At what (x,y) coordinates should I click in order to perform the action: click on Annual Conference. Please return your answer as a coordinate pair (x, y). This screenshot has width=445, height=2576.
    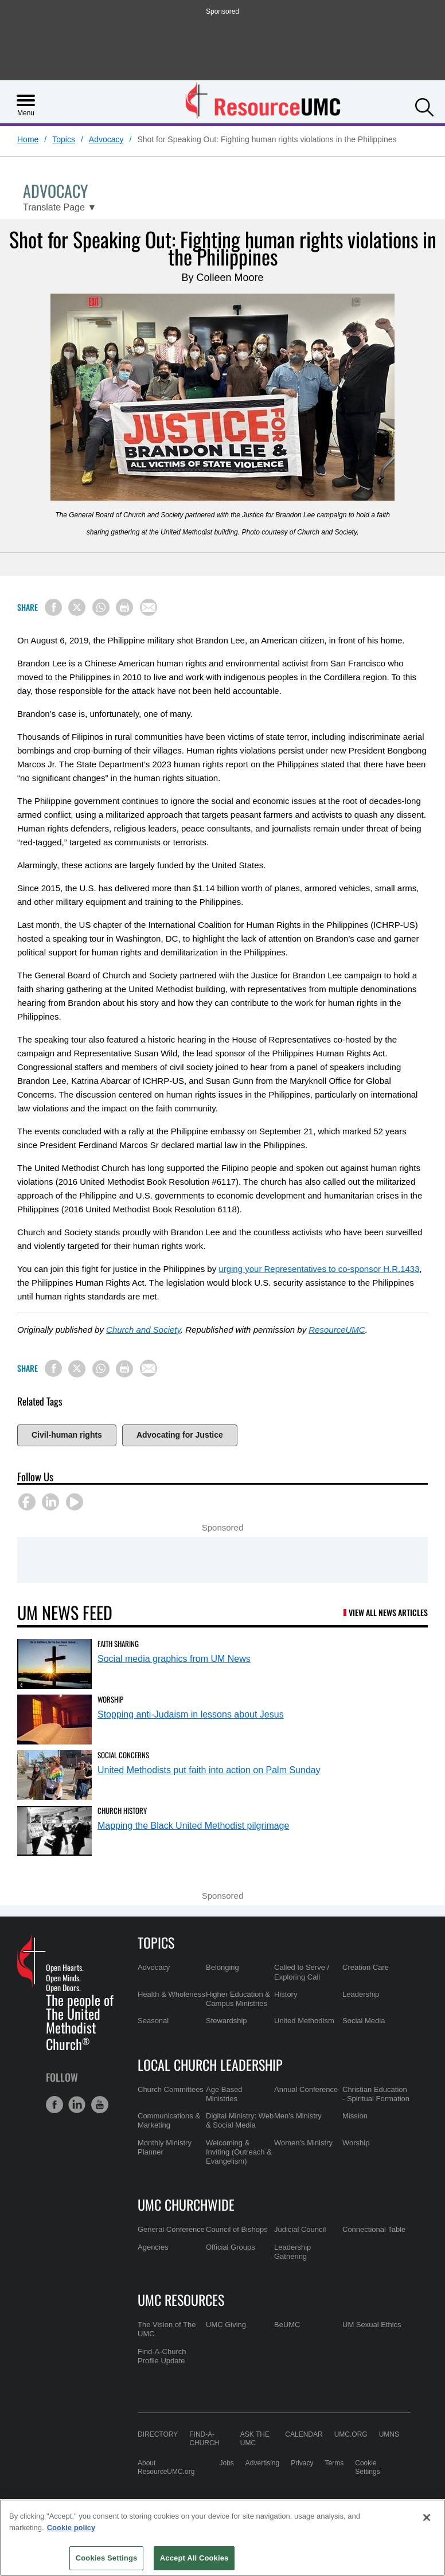
    Looking at the image, I should click on (306, 2089).